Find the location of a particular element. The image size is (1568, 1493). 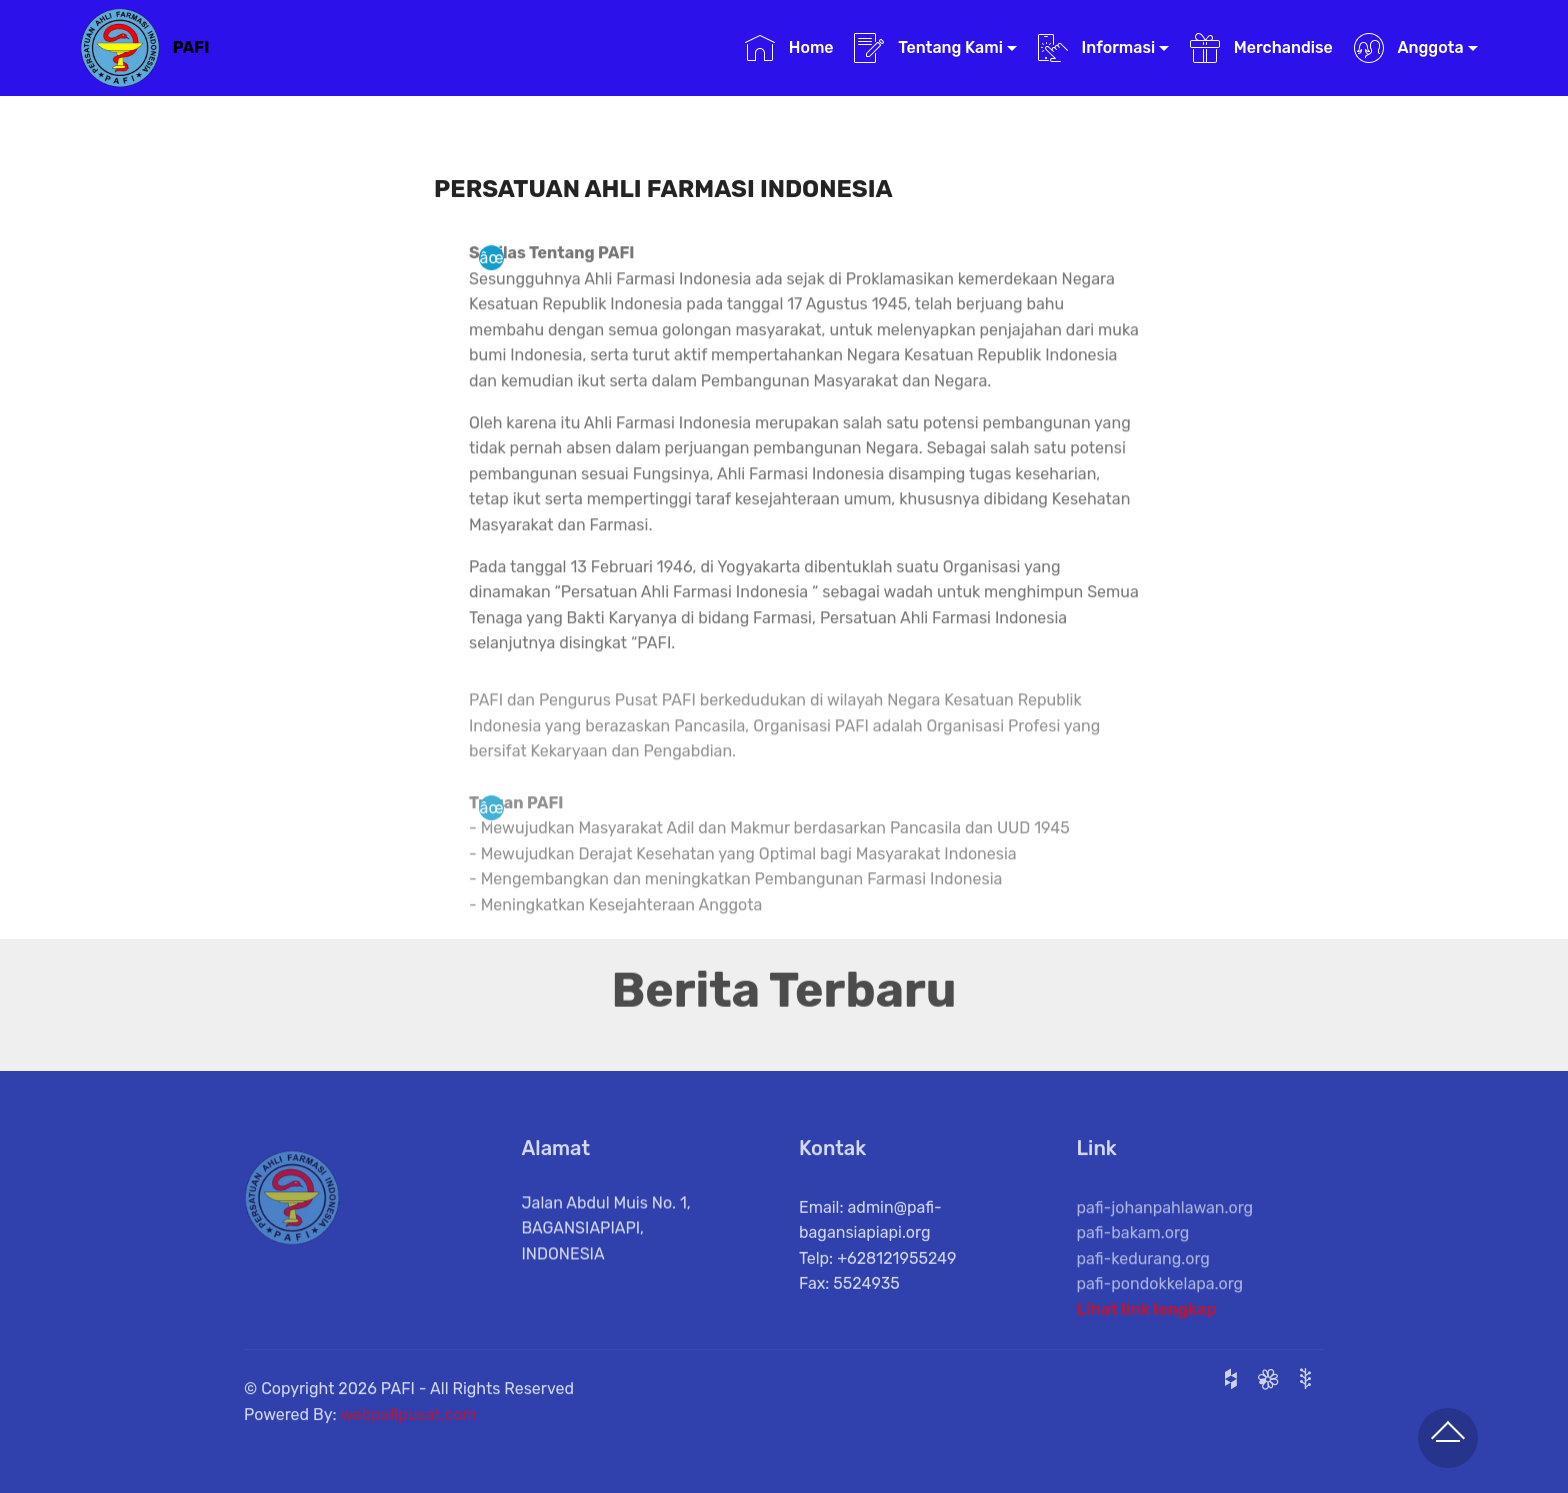

pafi-kedurang.org is located at coordinates (1143, 1281).